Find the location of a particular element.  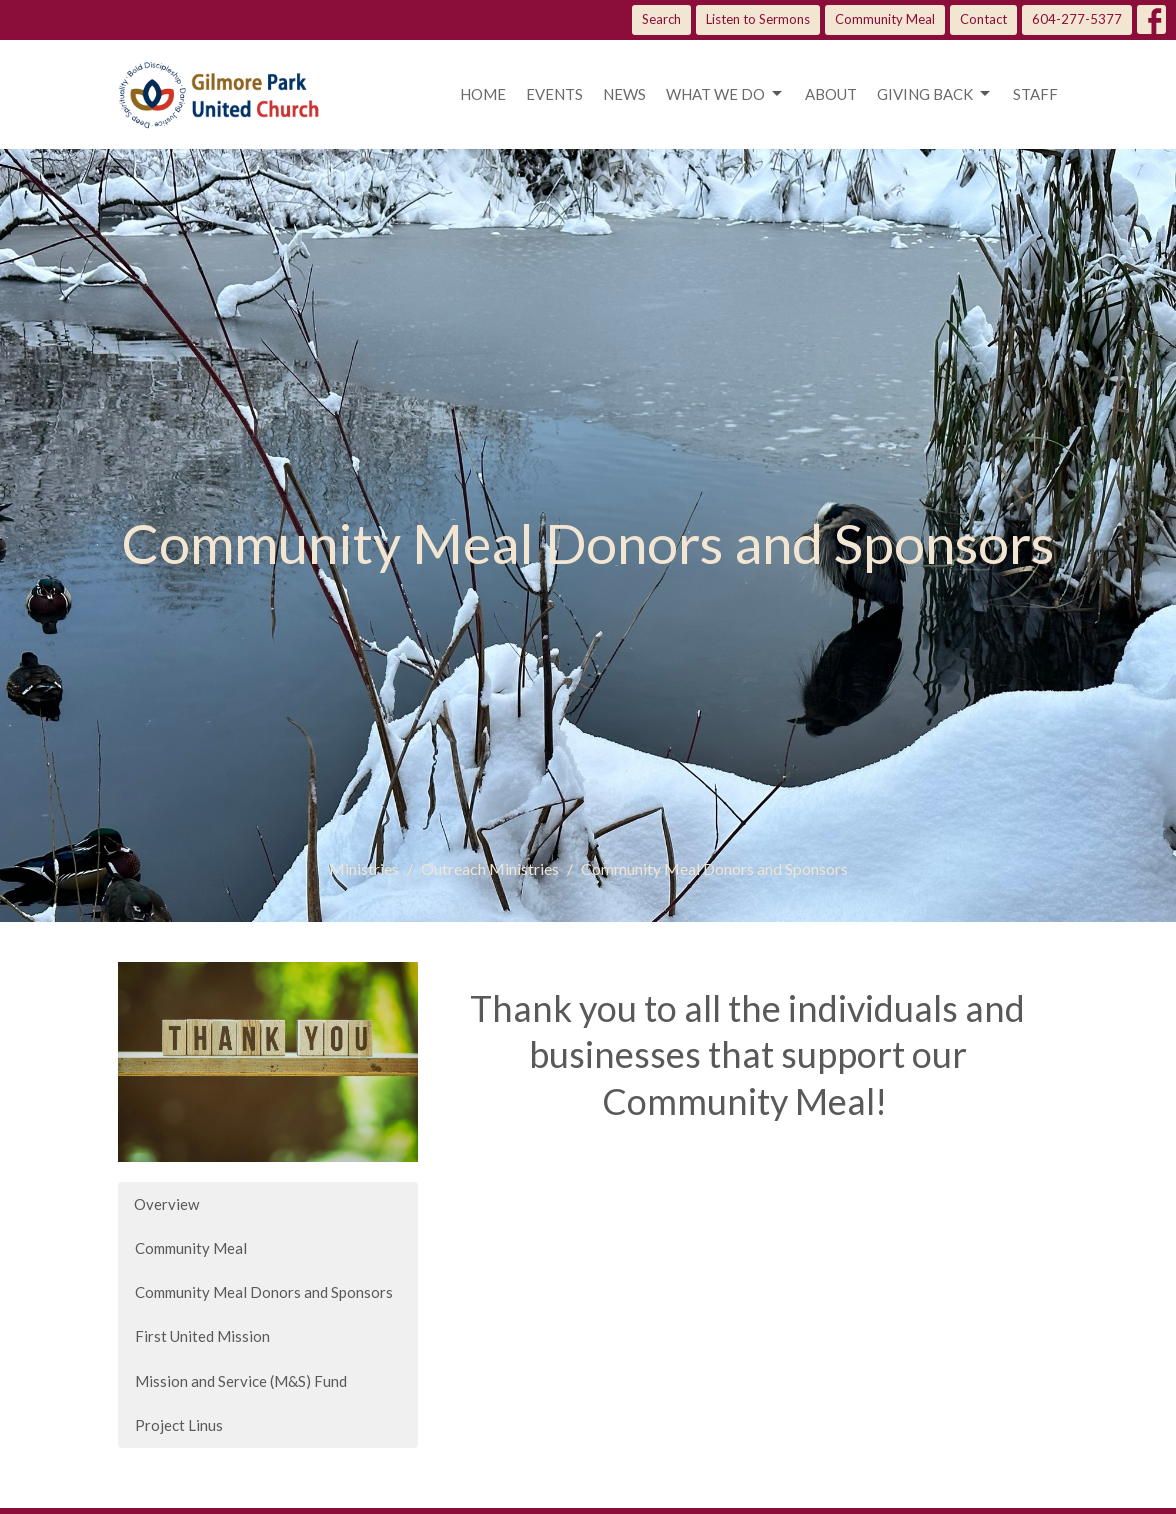

Overview is located at coordinates (166, 1204).